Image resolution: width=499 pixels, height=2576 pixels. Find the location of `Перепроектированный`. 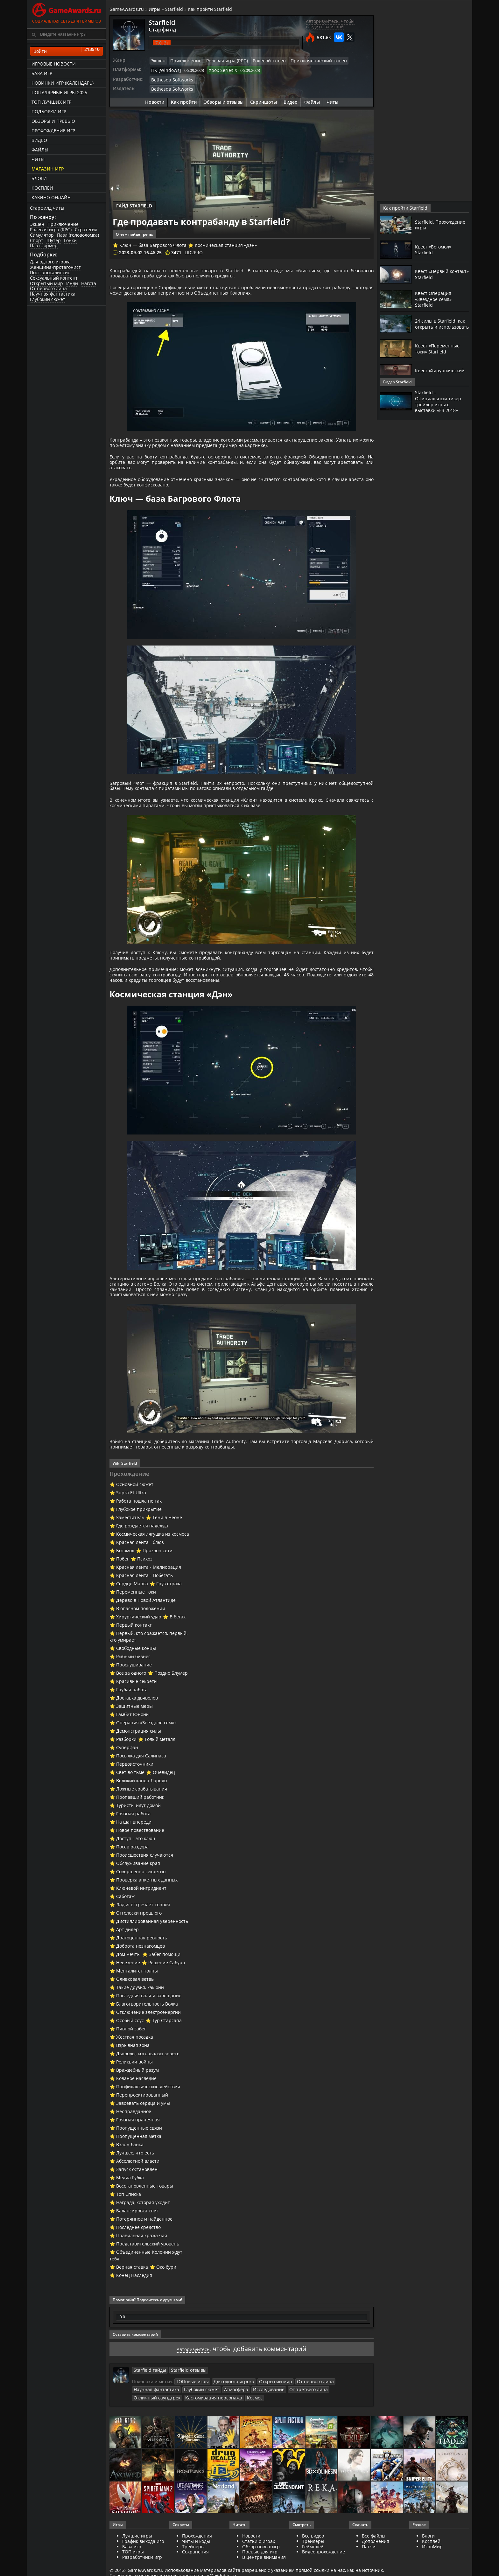

Перепроектированный is located at coordinates (142, 2138).